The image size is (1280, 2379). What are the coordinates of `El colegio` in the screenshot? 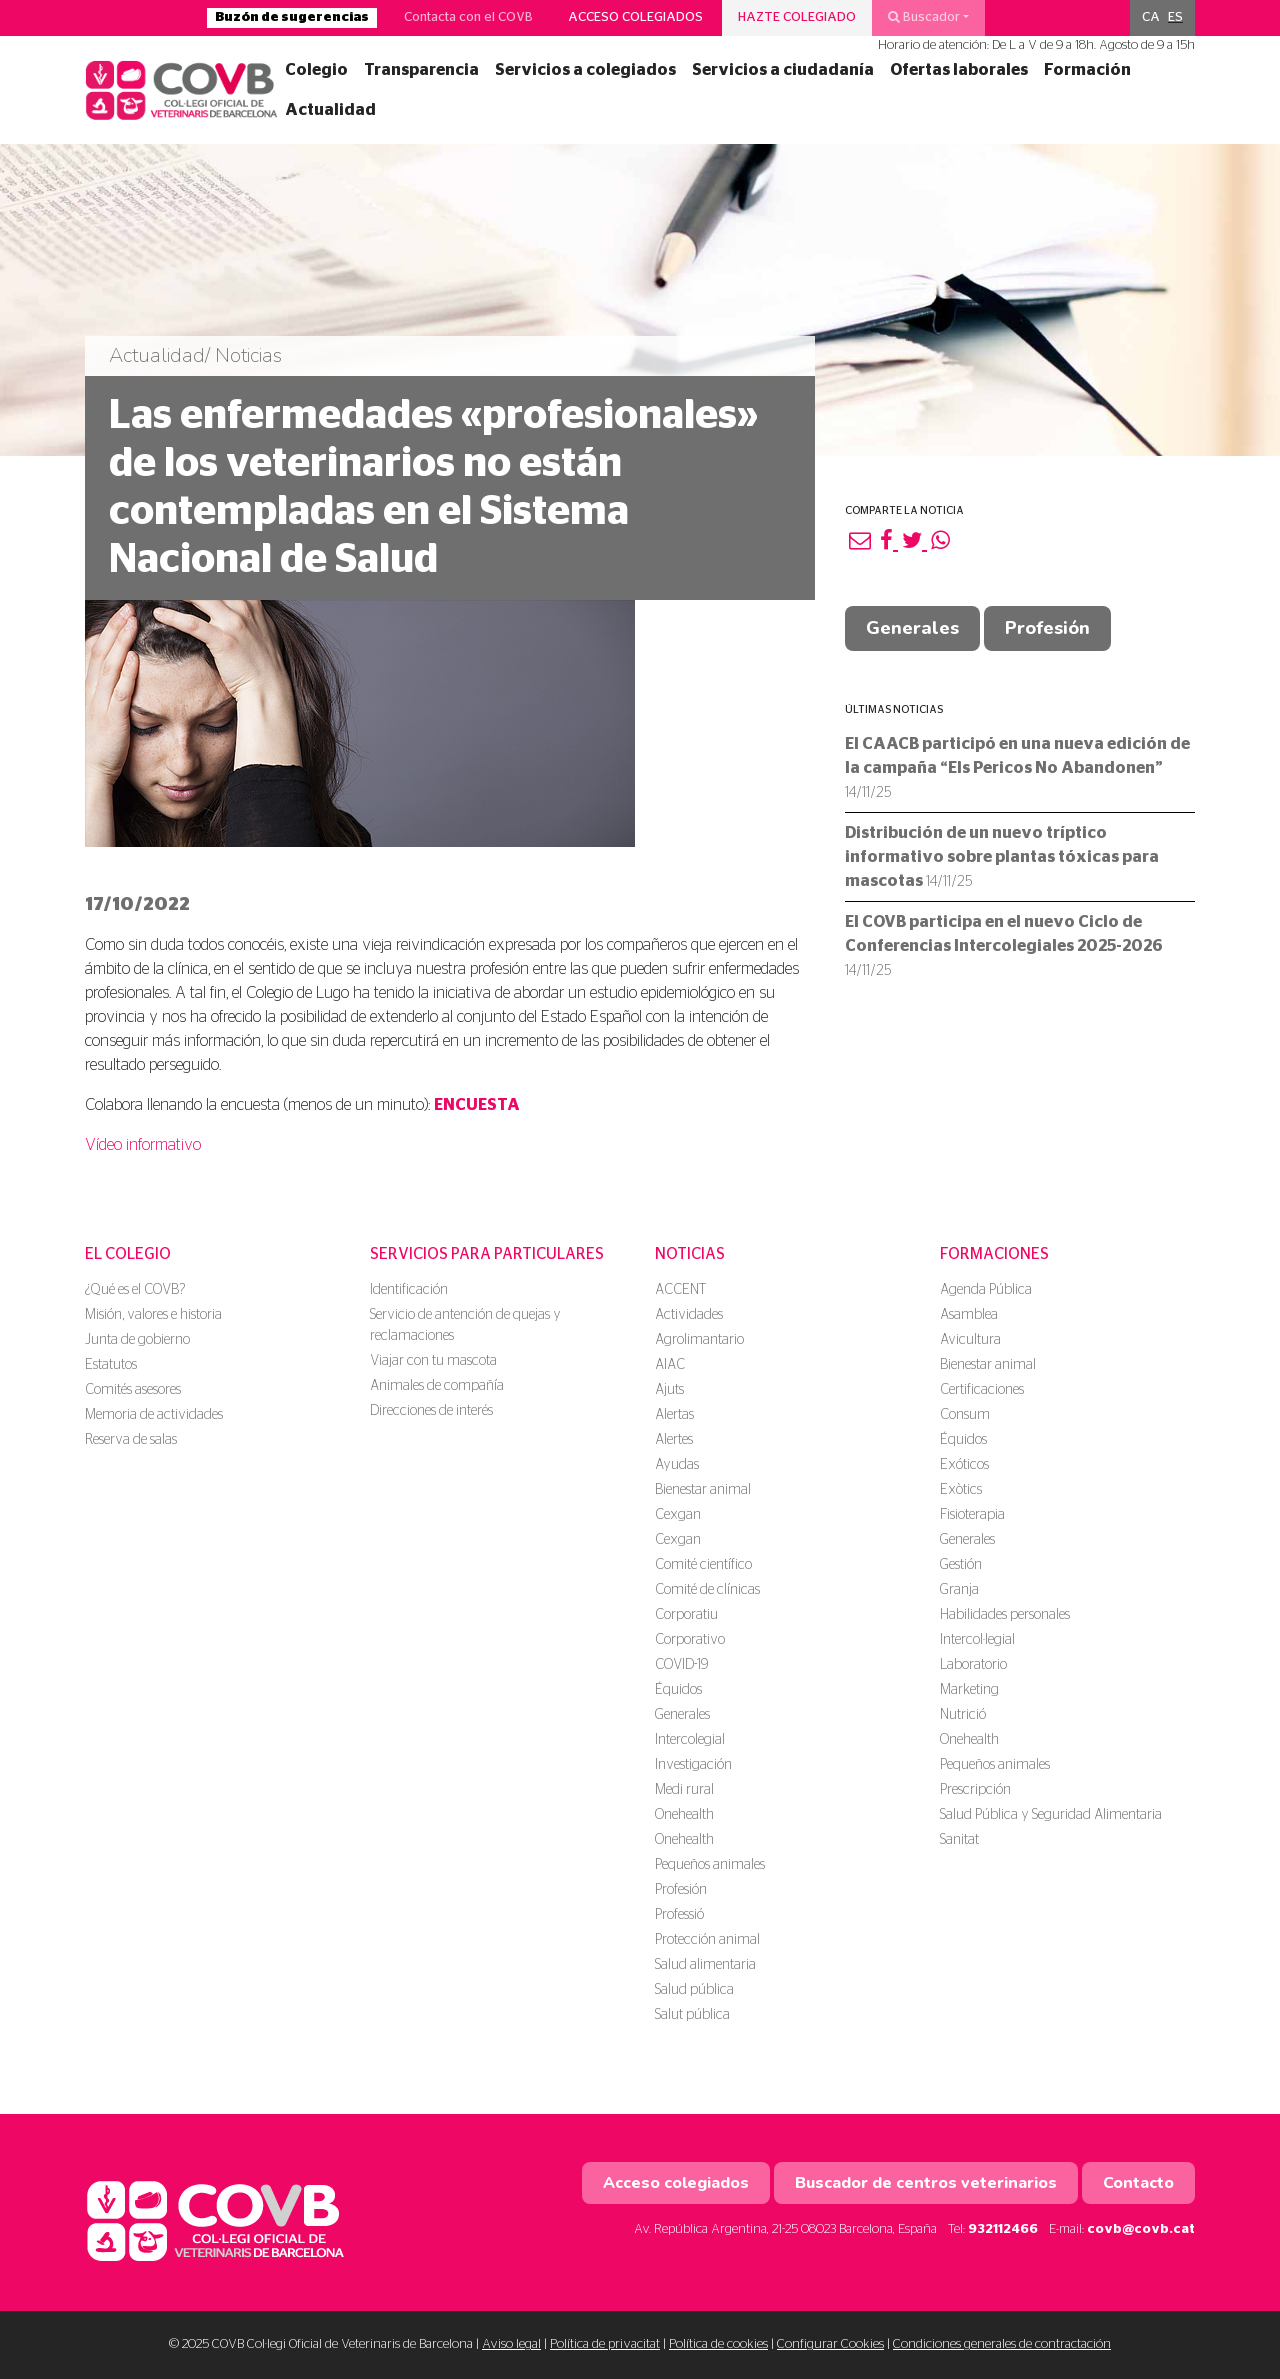 It's located at (128, 1254).